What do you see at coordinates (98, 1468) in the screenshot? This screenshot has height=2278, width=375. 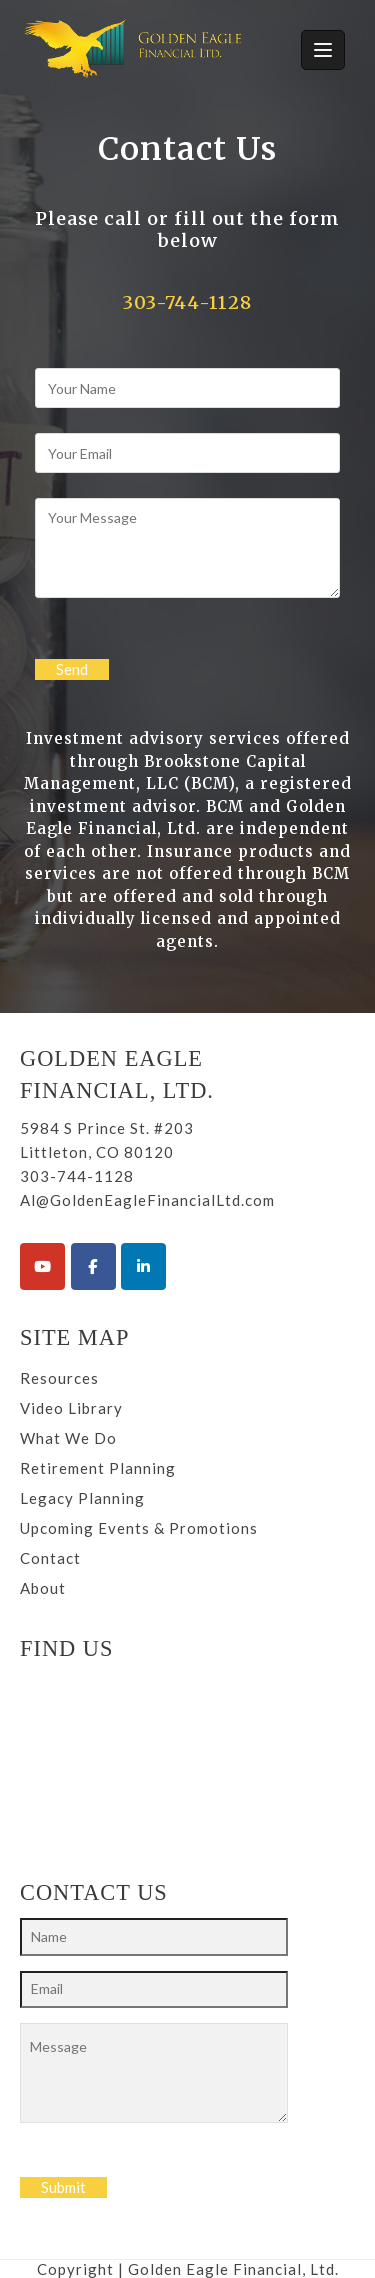 I see `Retirement Planning` at bounding box center [98, 1468].